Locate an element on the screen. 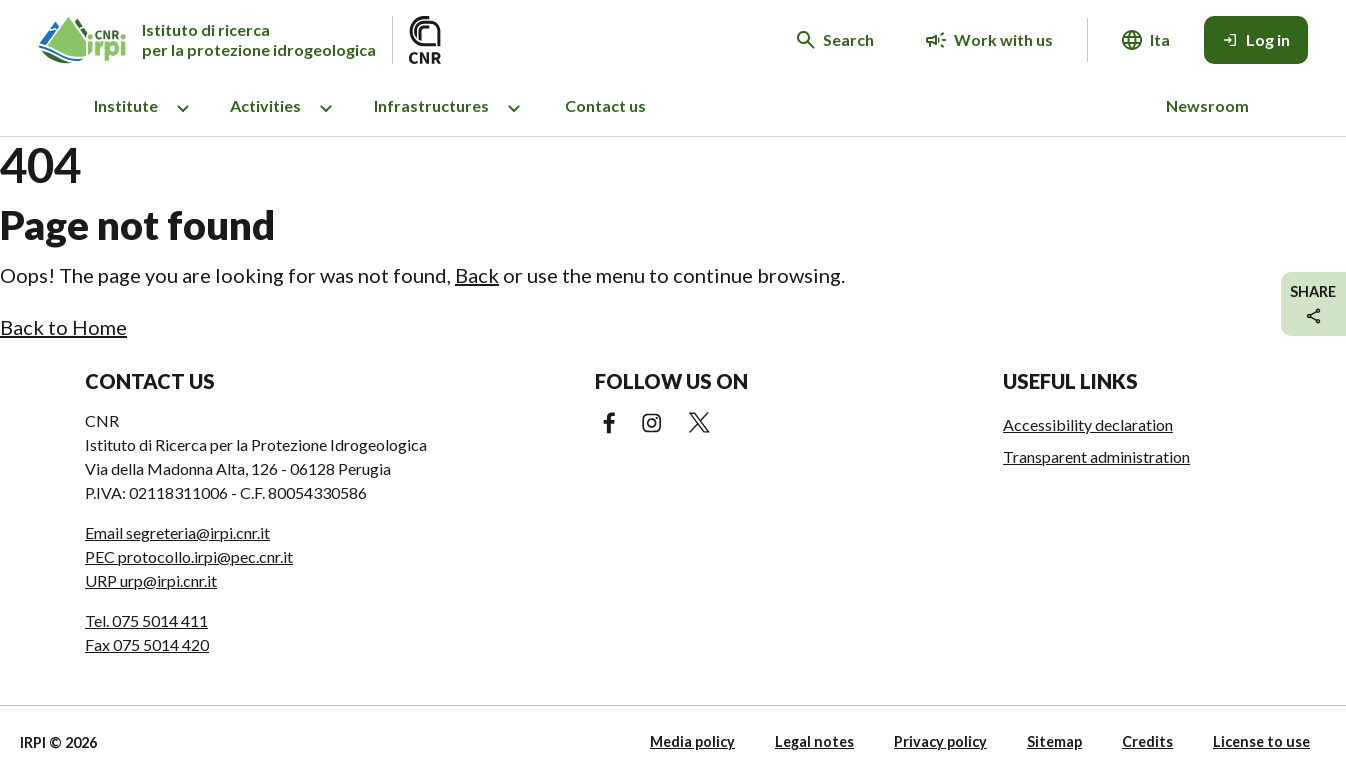 Image resolution: width=1346 pixels, height=778 pixels. Tel. 075 5014 411 is located at coordinates (146, 620).